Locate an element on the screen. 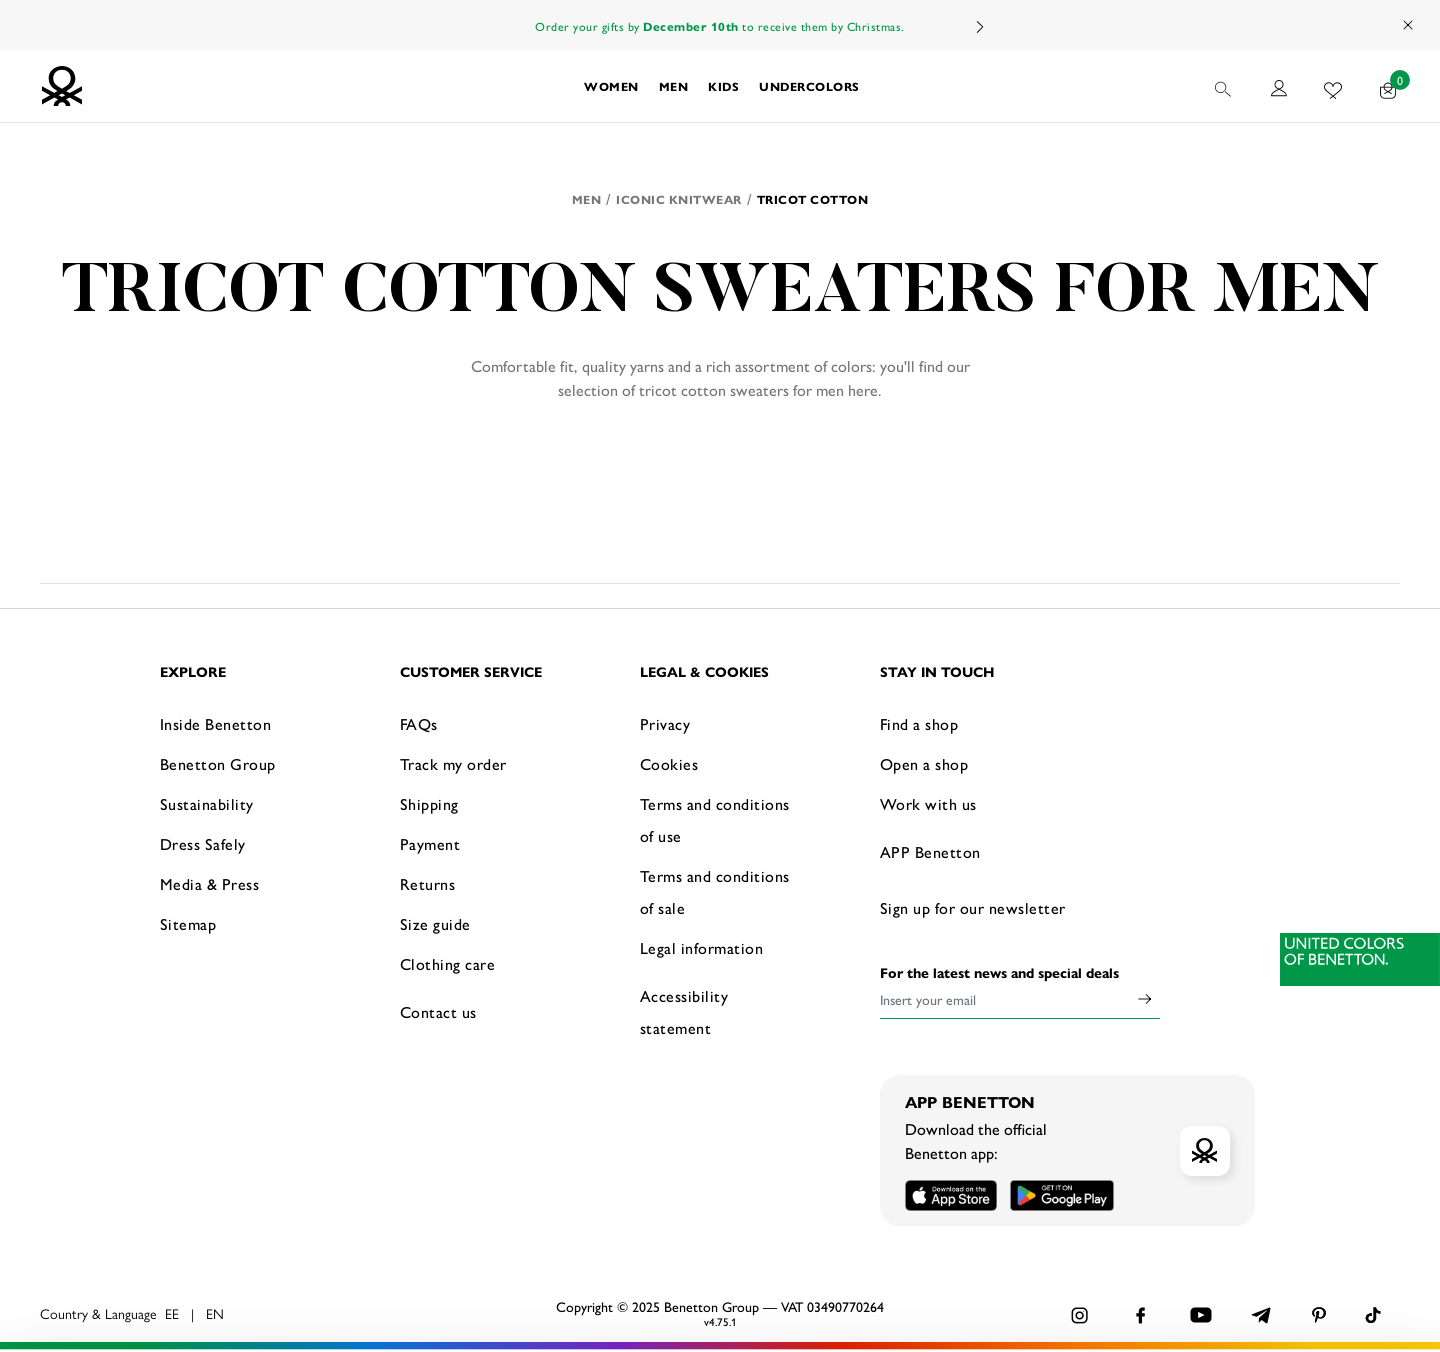  Payment [button] is located at coordinates (430, 843).